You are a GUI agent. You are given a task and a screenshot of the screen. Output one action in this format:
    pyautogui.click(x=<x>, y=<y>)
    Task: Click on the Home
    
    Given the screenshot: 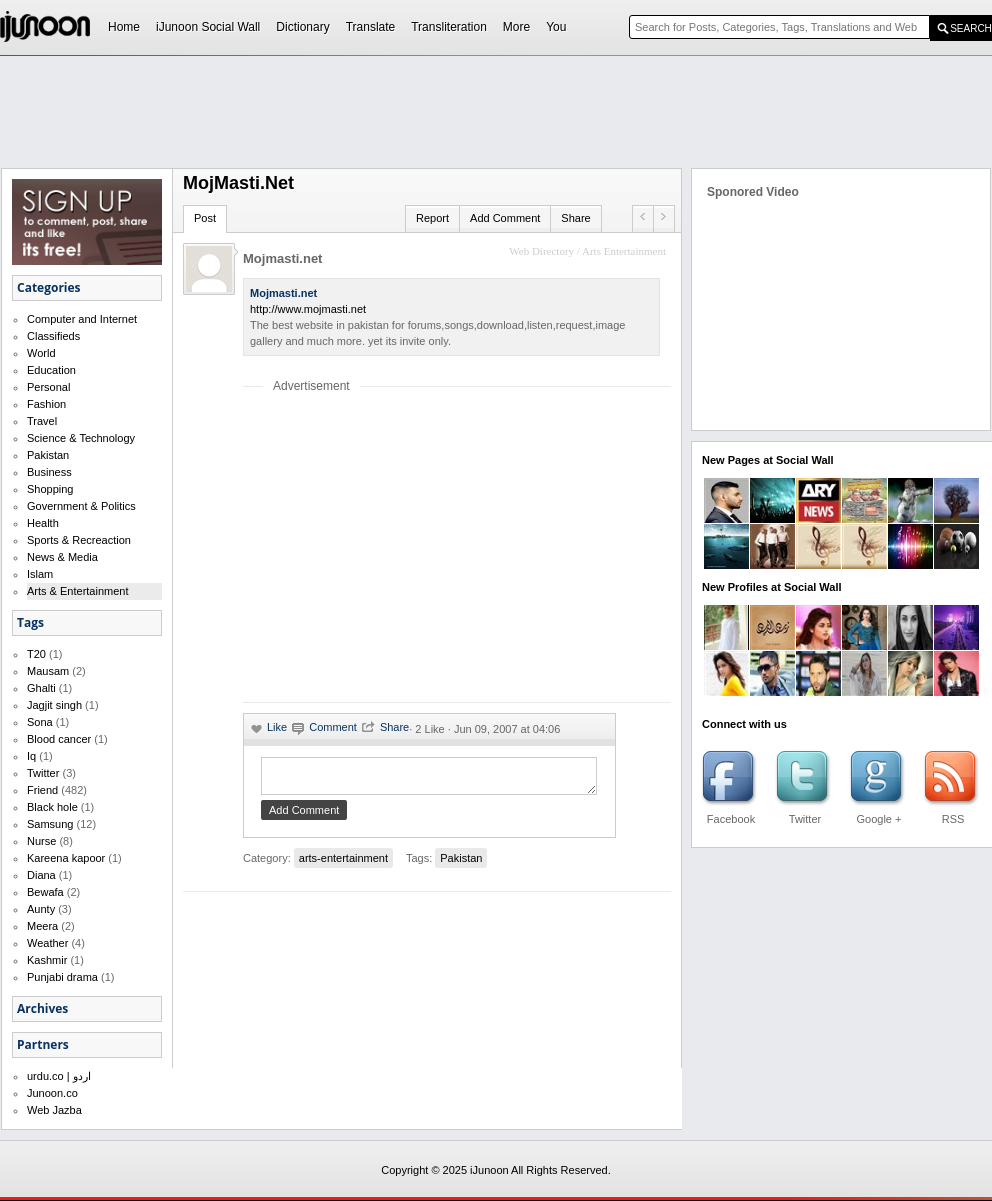 What is the action you would take?
    pyautogui.click(x=124, y=27)
    